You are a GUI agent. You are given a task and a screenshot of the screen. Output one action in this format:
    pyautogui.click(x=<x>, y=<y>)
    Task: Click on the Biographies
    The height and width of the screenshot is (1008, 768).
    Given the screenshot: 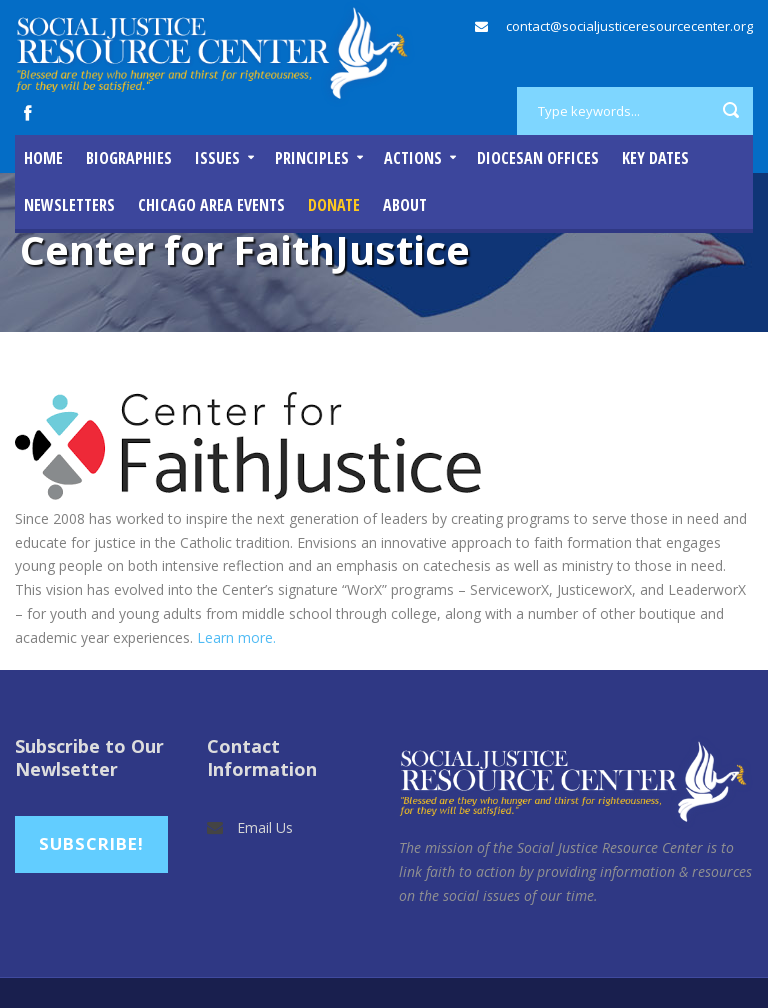 What is the action you would take?
    pyautogui.click(x=129, y=158)
    